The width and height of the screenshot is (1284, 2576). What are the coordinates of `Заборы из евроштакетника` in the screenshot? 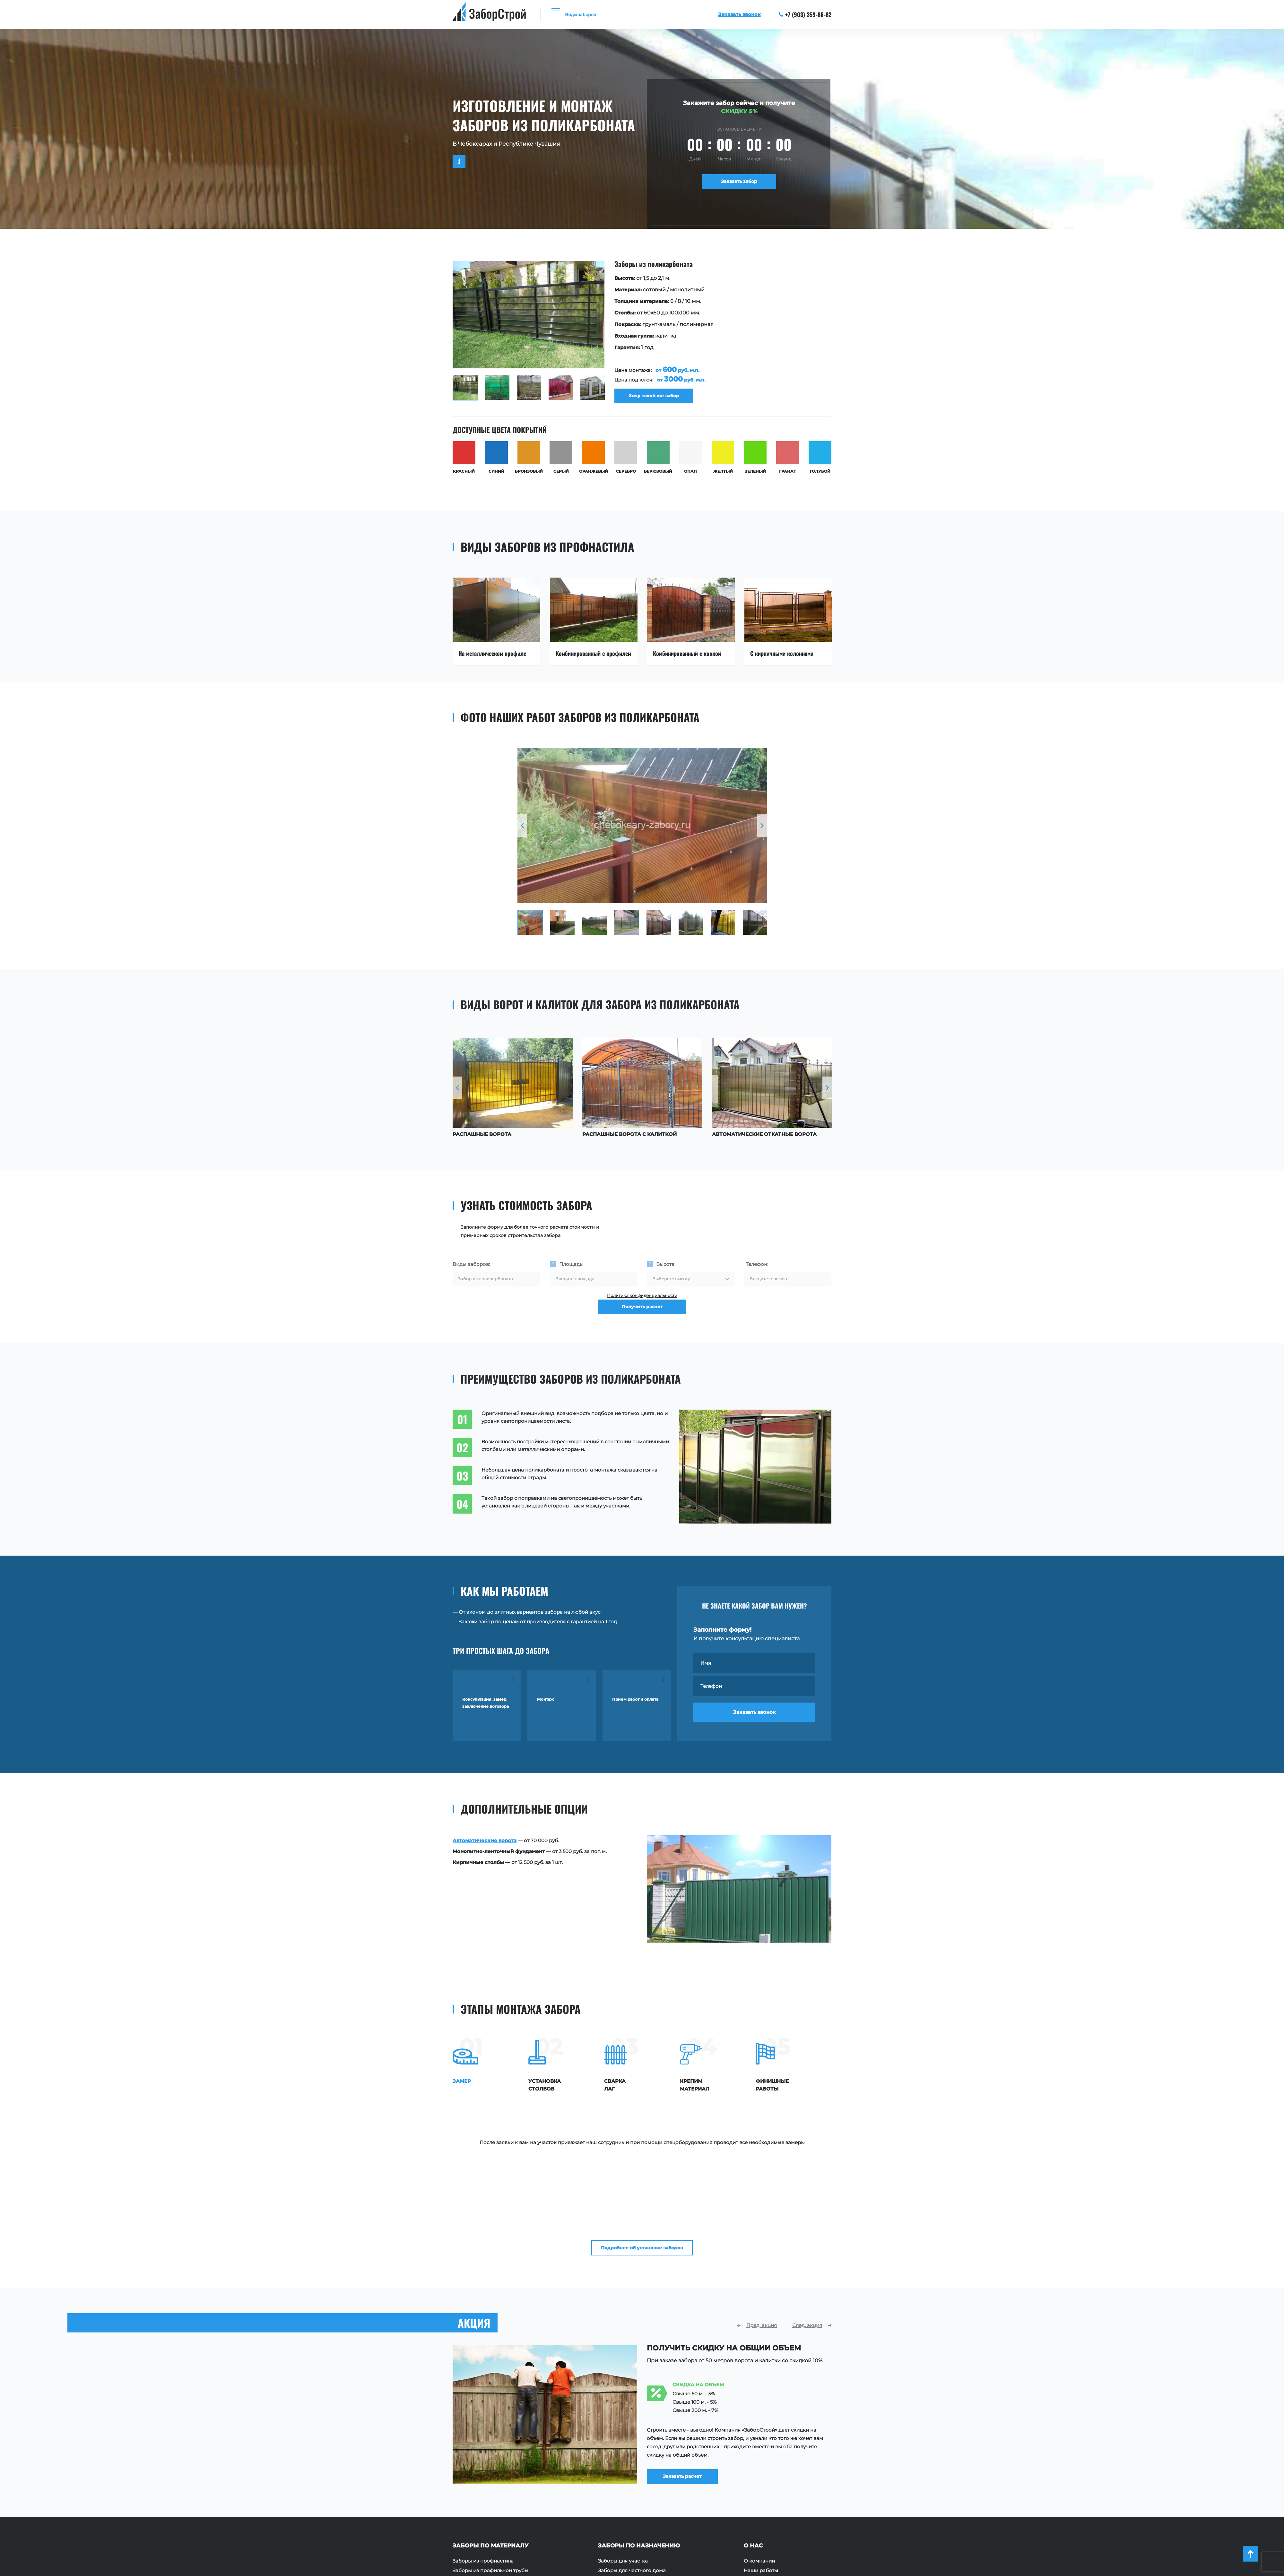 It's located at (487, 2487).